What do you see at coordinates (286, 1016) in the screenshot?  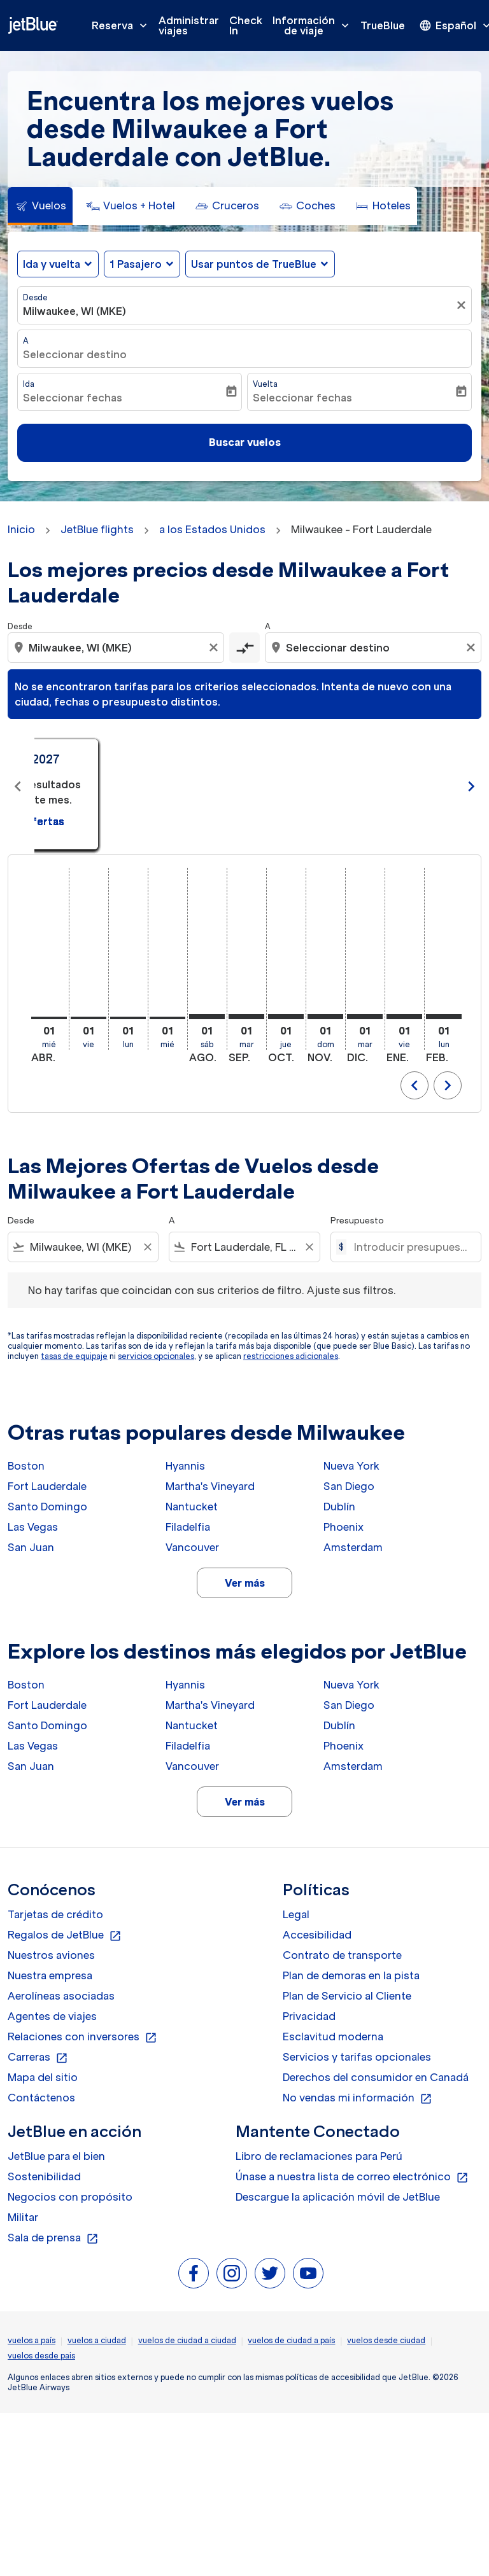 I see `[jueves 1º octubre, 2026]` at bounding box center [286, 1016].